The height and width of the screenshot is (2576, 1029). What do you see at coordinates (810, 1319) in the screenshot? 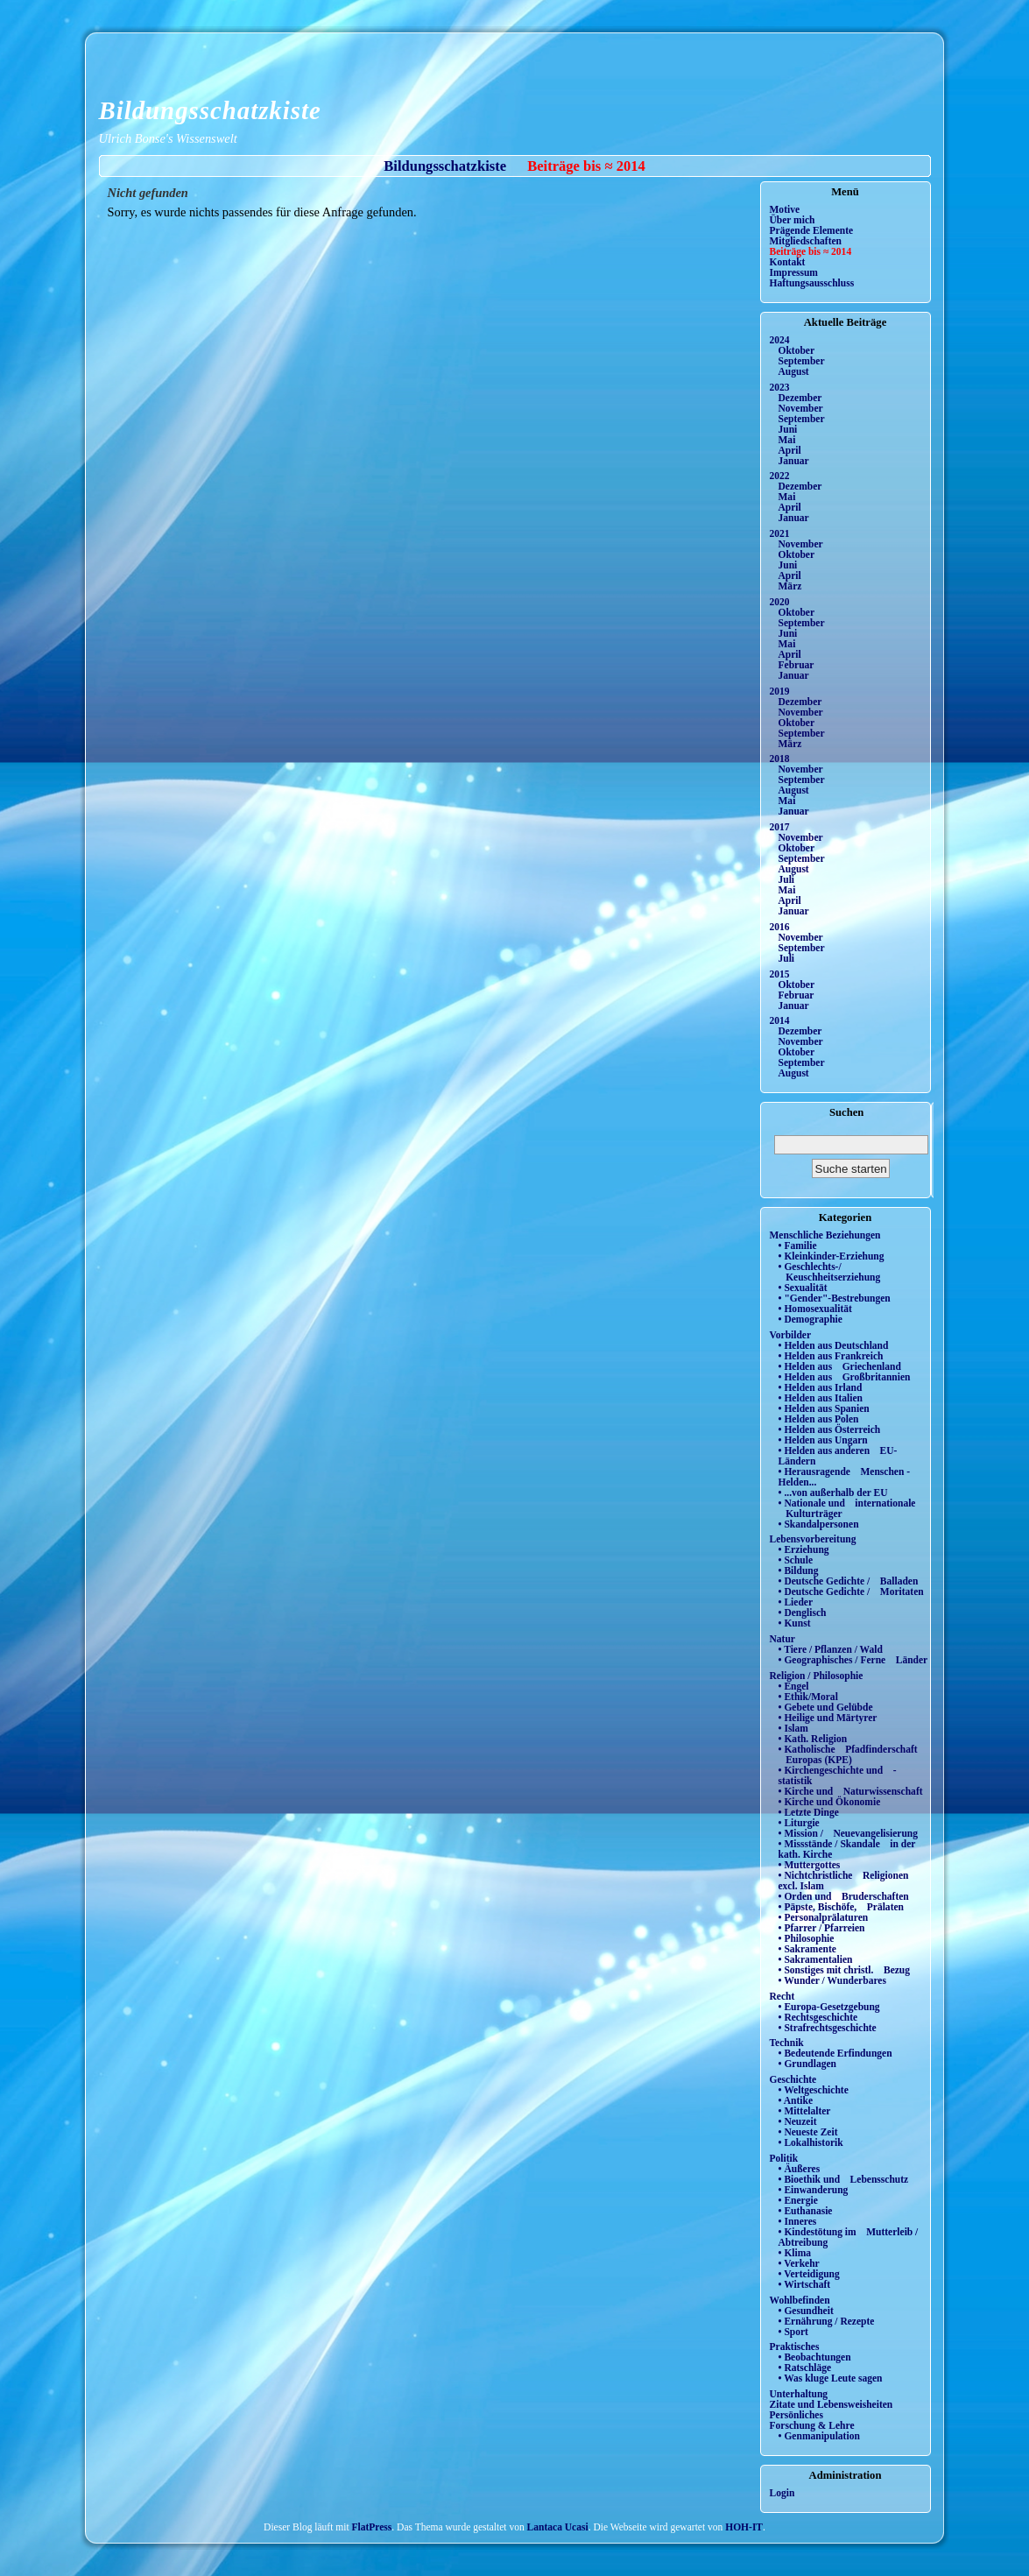
I see `• Demographie` at bounding box center [810, 1319].